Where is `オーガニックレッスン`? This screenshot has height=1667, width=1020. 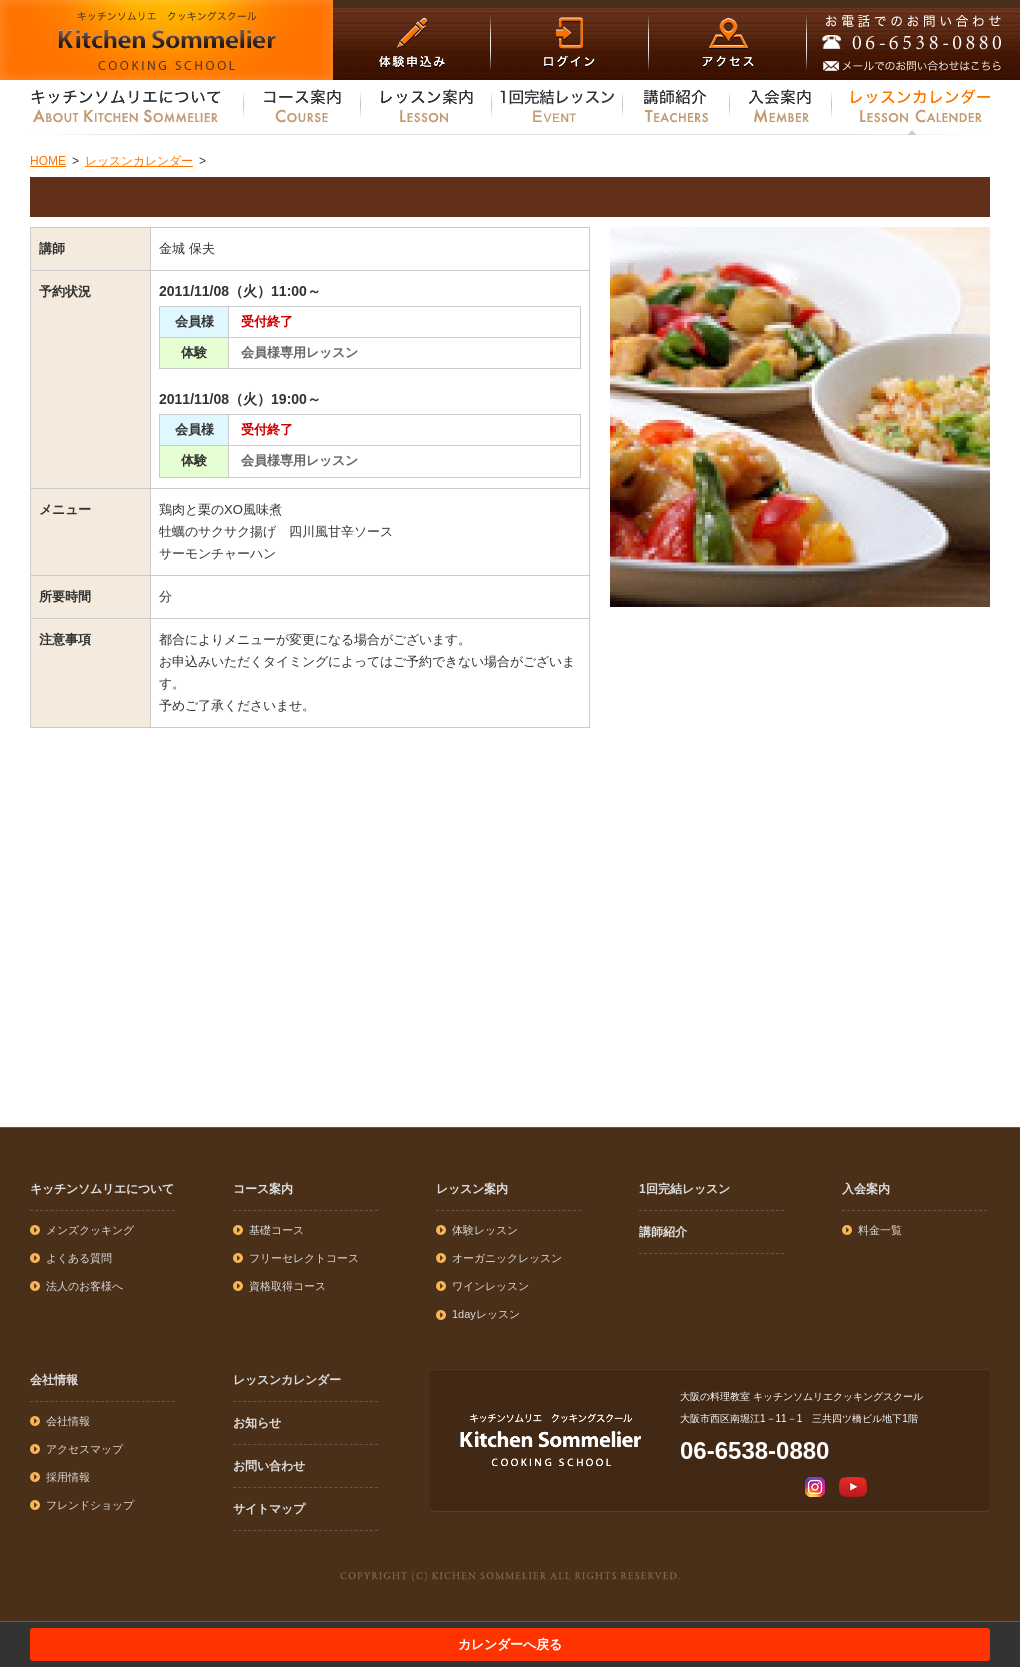
オーガニックレッスン is located at coordinates (507, 1258).